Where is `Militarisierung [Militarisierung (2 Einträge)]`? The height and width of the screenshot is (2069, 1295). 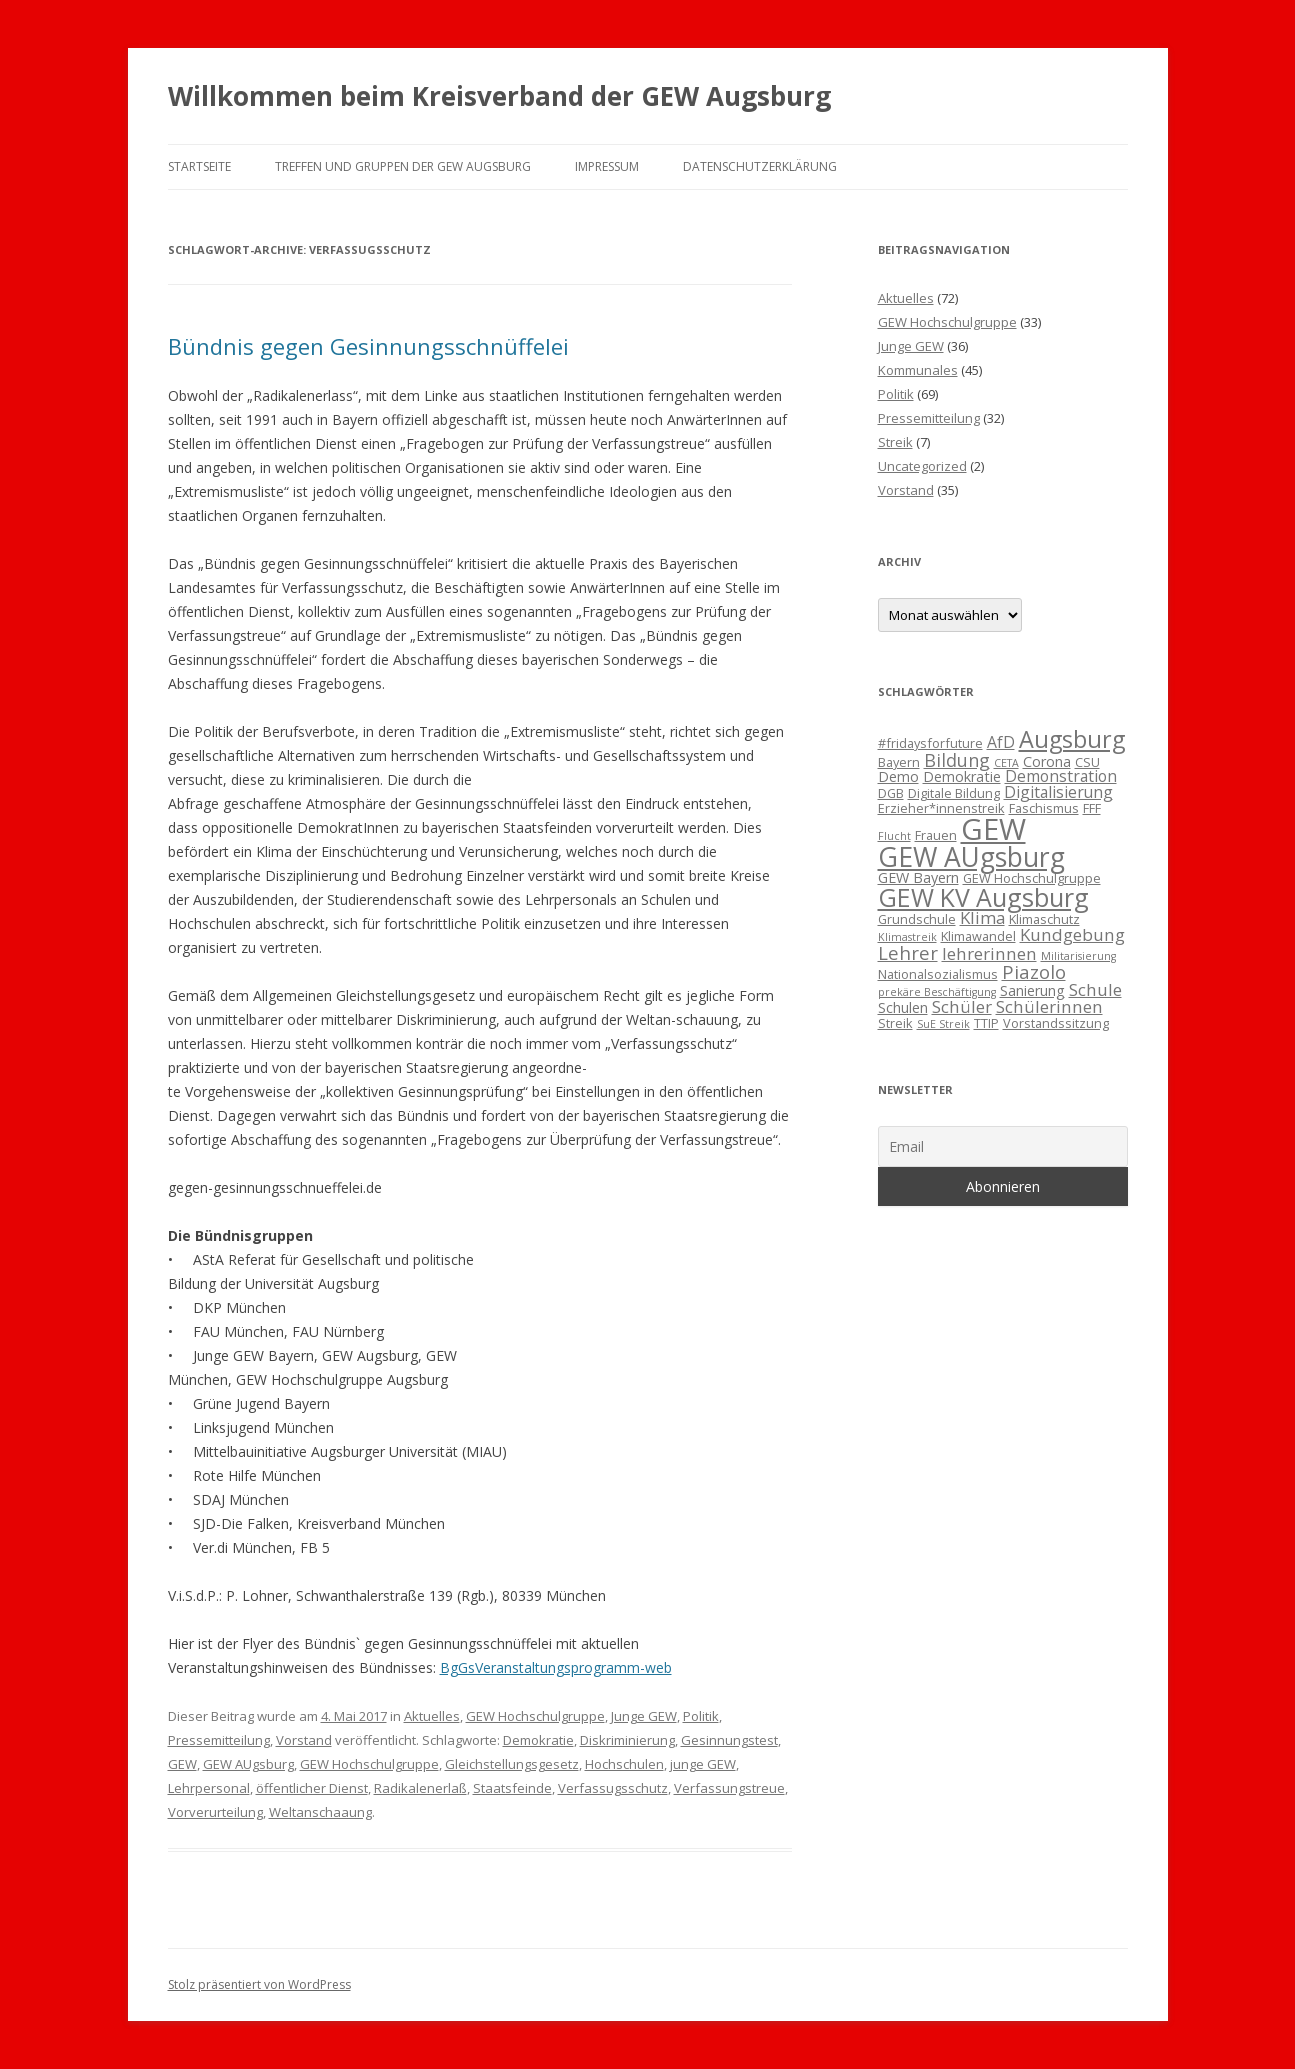
Militarisierung [Militarisierung (2 Einträge)] is located at coordinates (1078, 956).